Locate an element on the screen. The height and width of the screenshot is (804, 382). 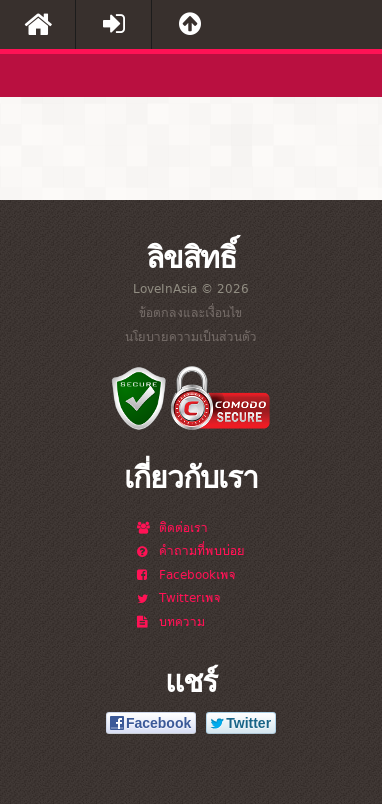
ข้อตกลงและเงื่อนไข is located at coordinates (190, 312).